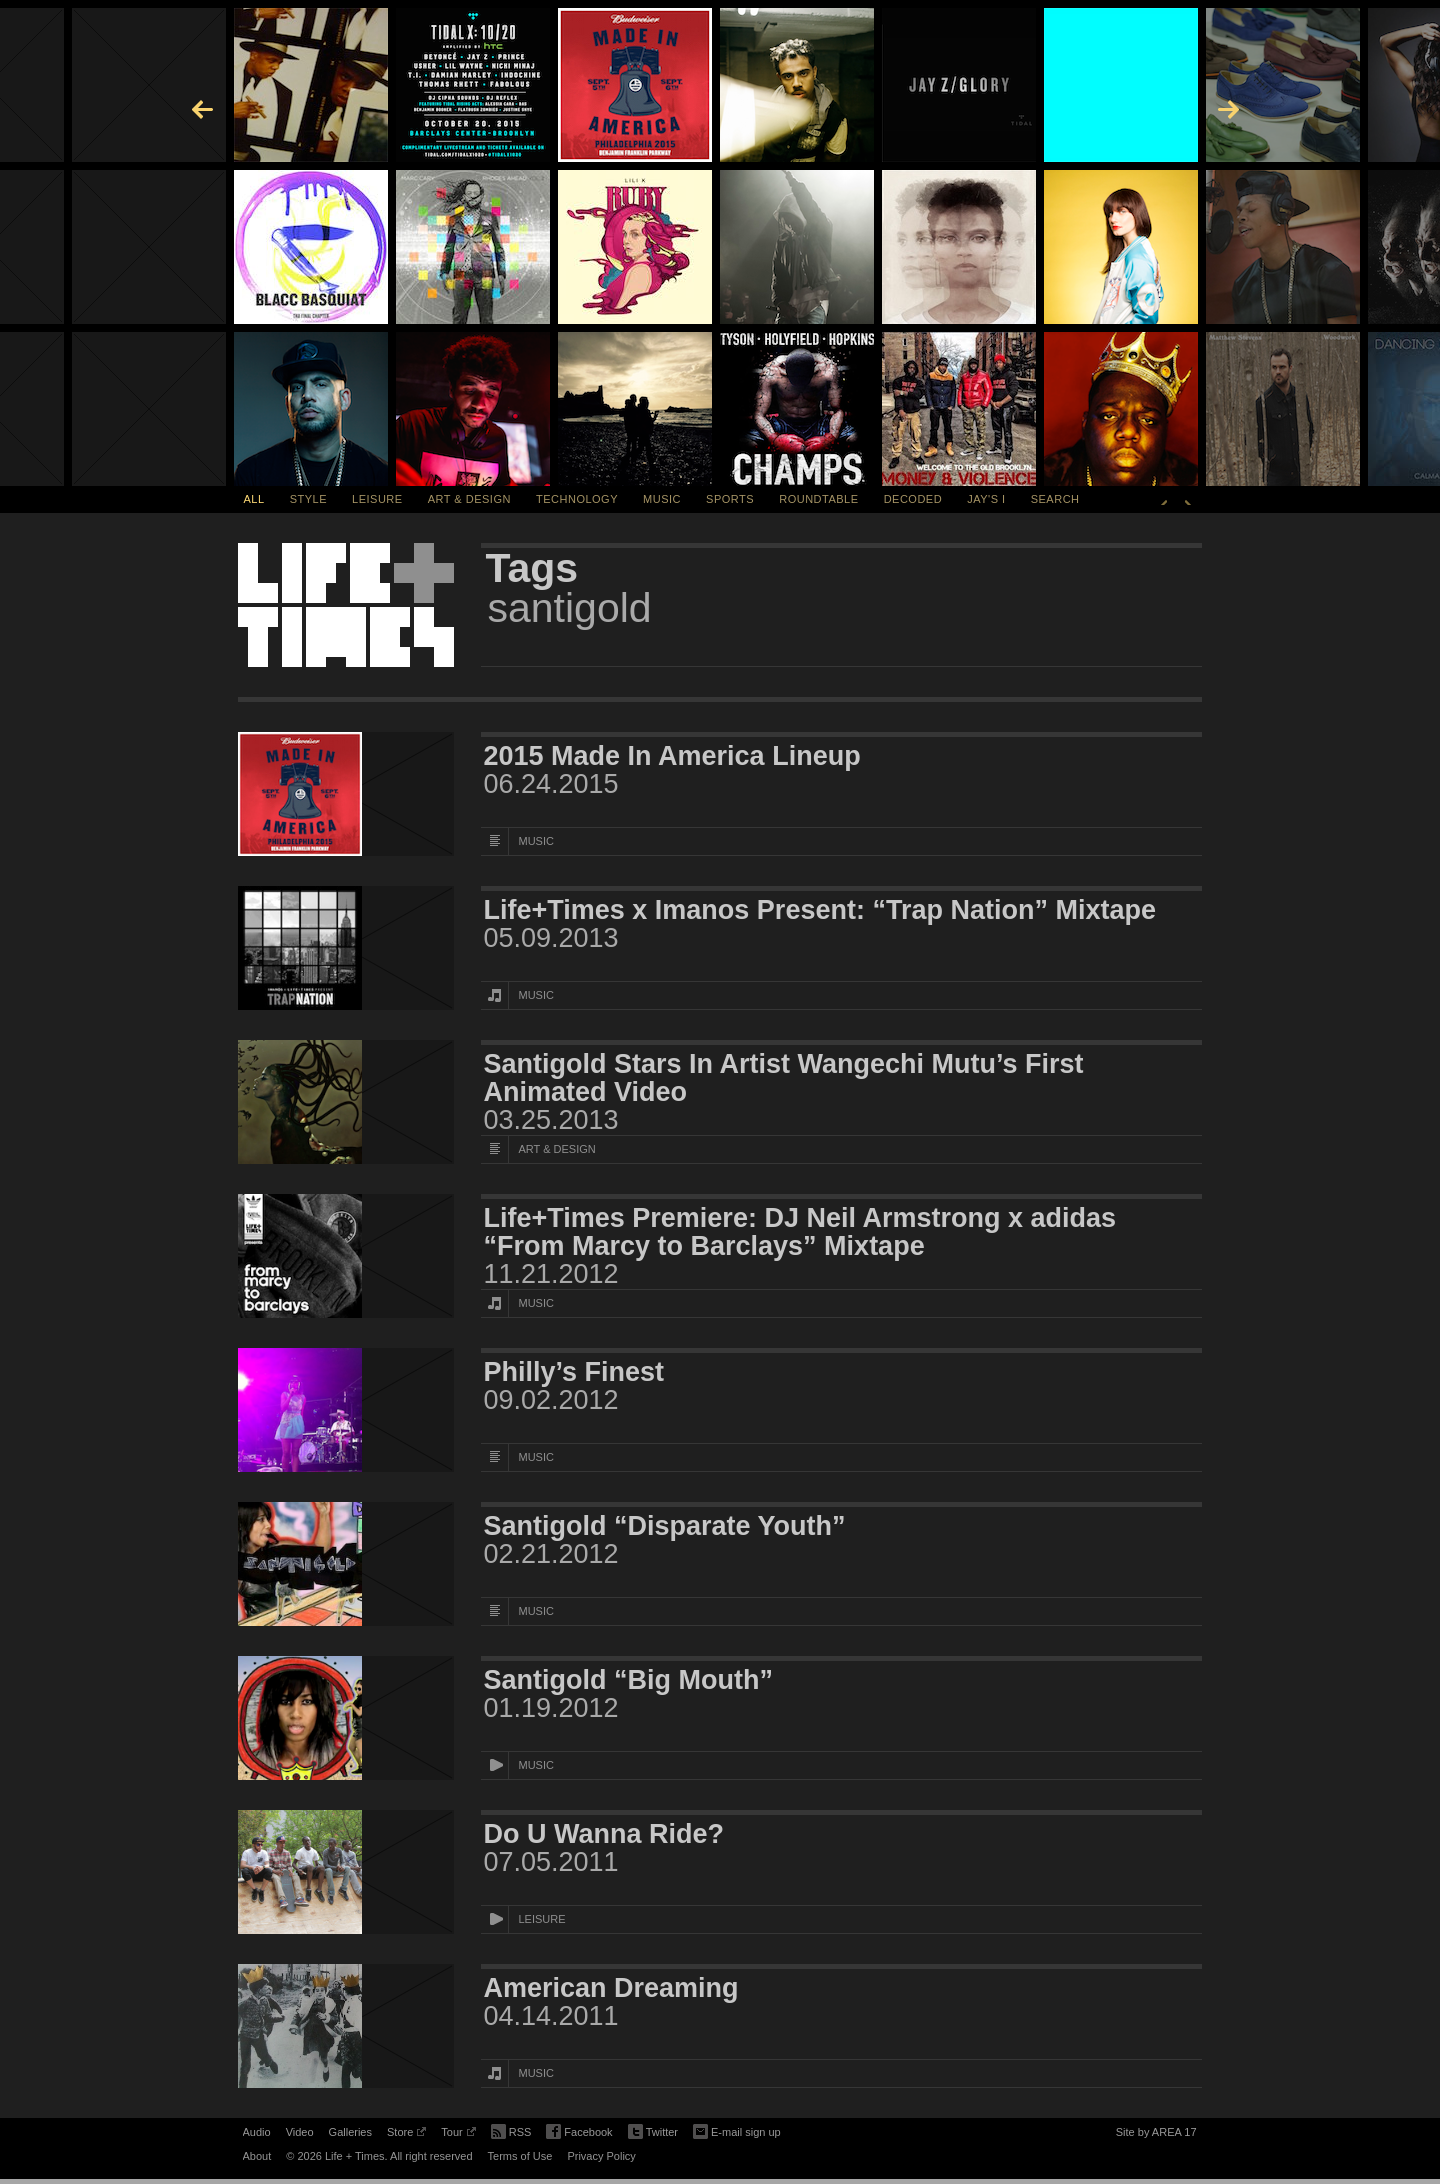  Describe the element at coordinates (611, 1988) in the screenshot. I see `American Dreaming` at that location.